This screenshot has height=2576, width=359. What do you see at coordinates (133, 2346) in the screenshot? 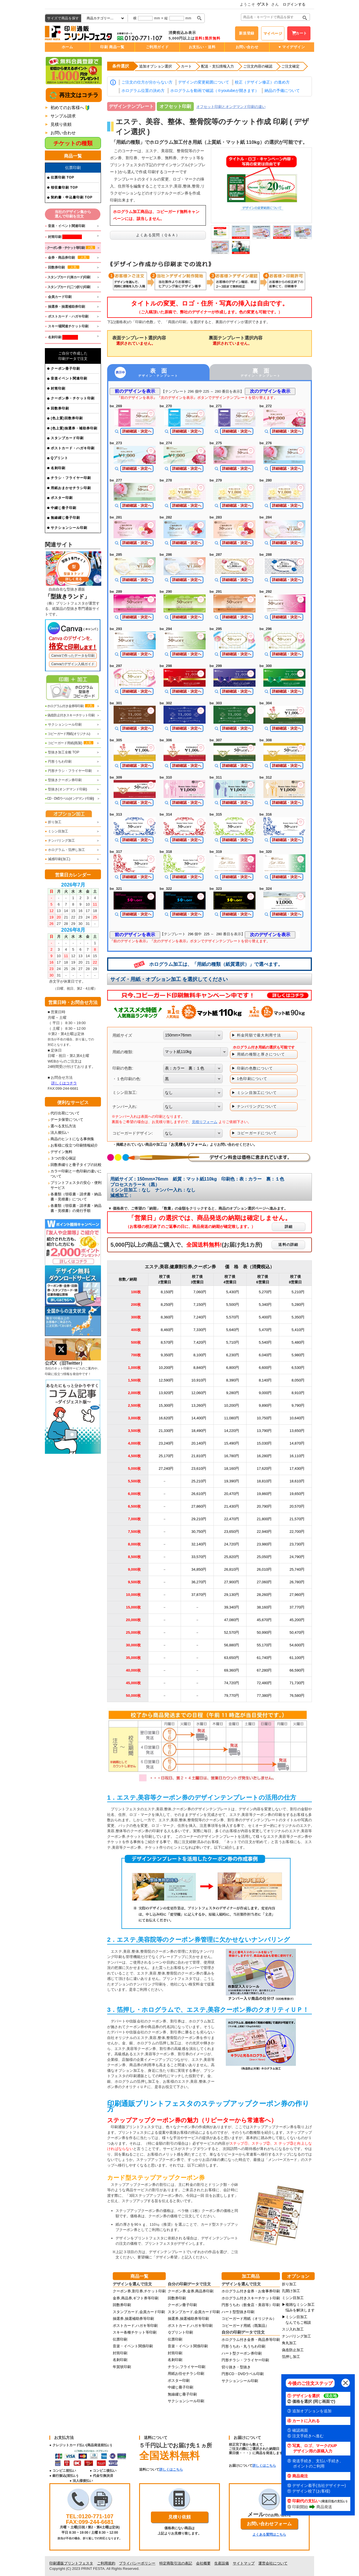
I see `音楽・イベント関係印刷` at bounding box center [133, 2346].